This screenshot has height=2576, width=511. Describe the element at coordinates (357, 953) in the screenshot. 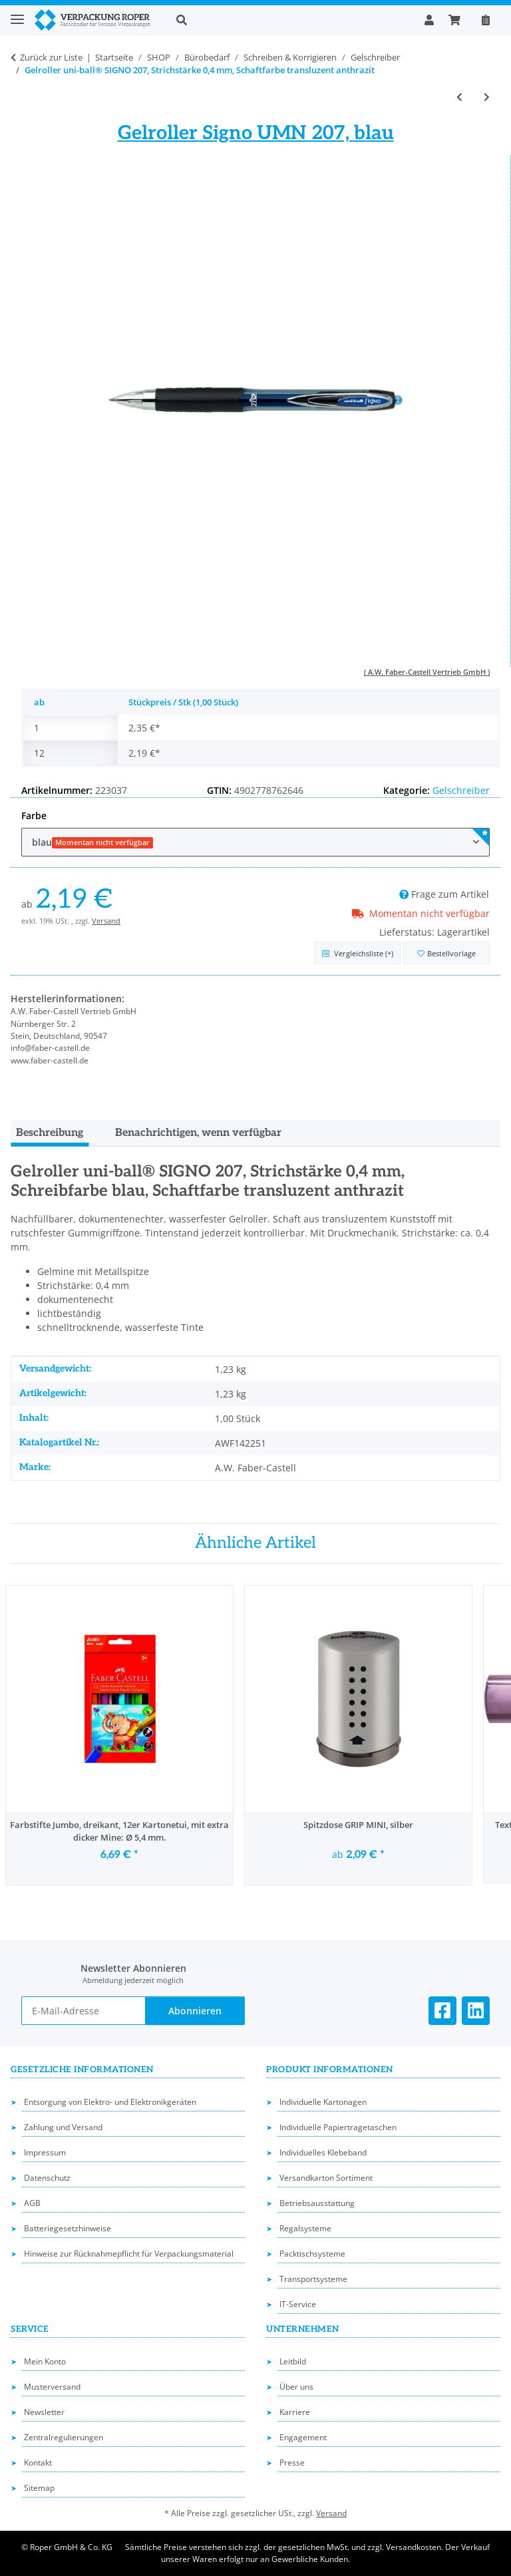

I see `[Auf die Vergleichsliste]` at that location.